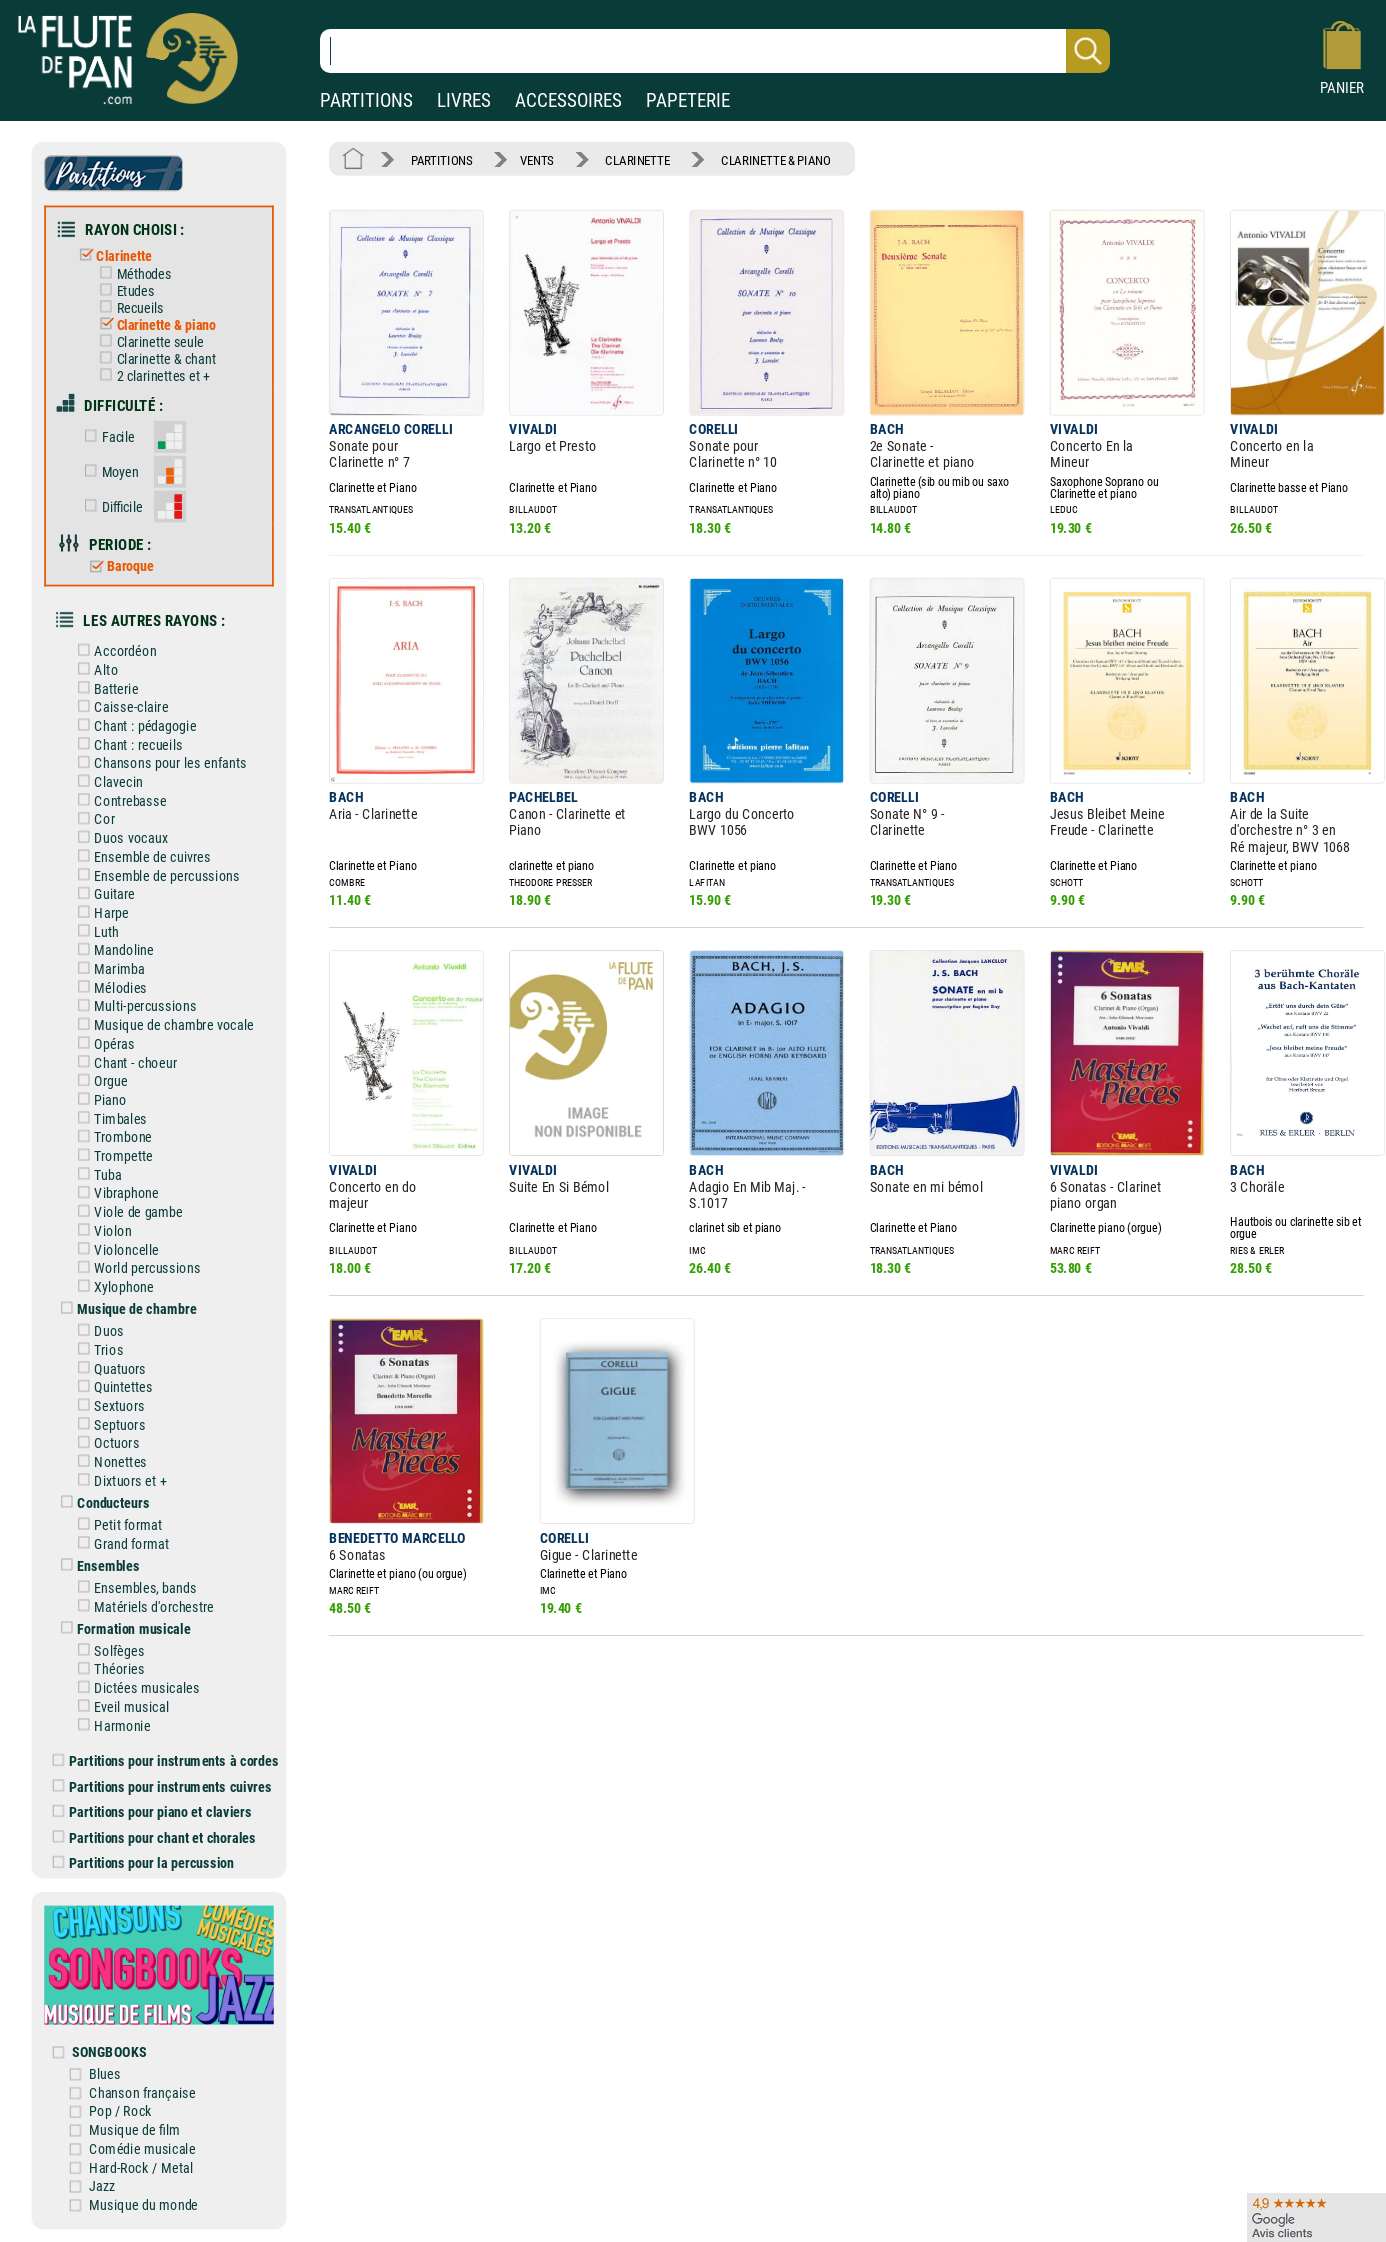 The height and width of the screenshot is (2242, 1386). Describe the element at coordinates (152, 1811) in the screenshot. I see `Partitions pour piano et claviers` at that location.